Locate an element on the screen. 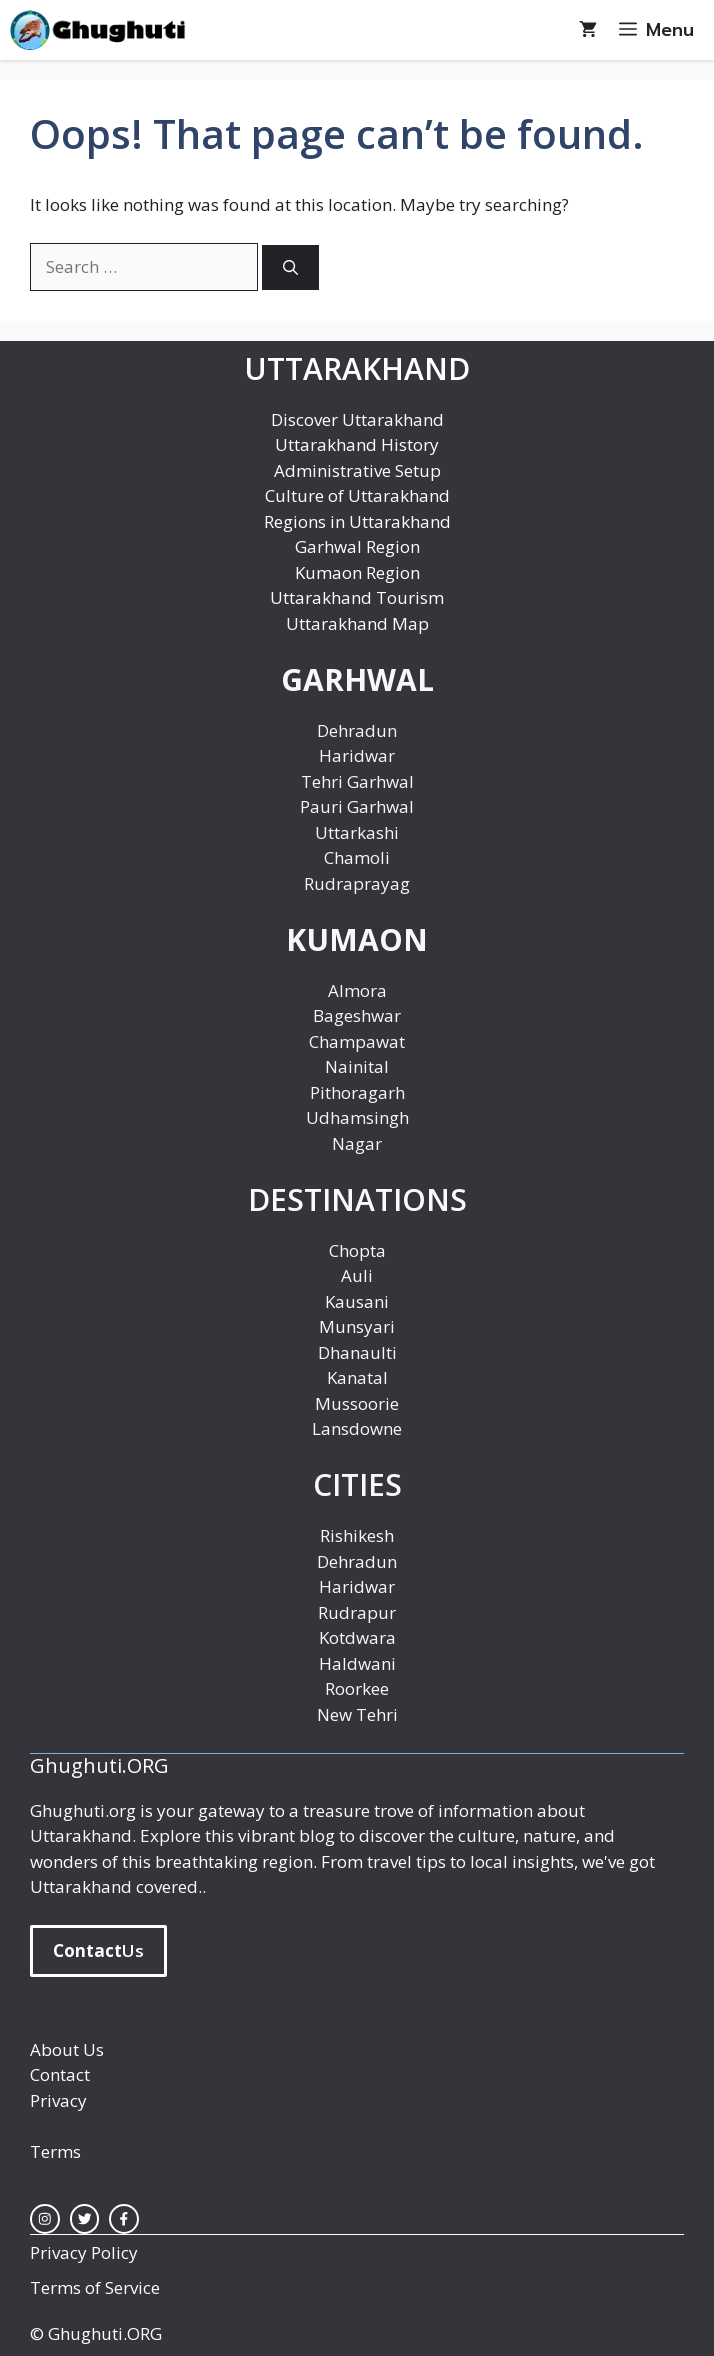 The width and height of the screenshot is (714, 2356). Uttarakhand Tourism is located at coordinates (357, 597).